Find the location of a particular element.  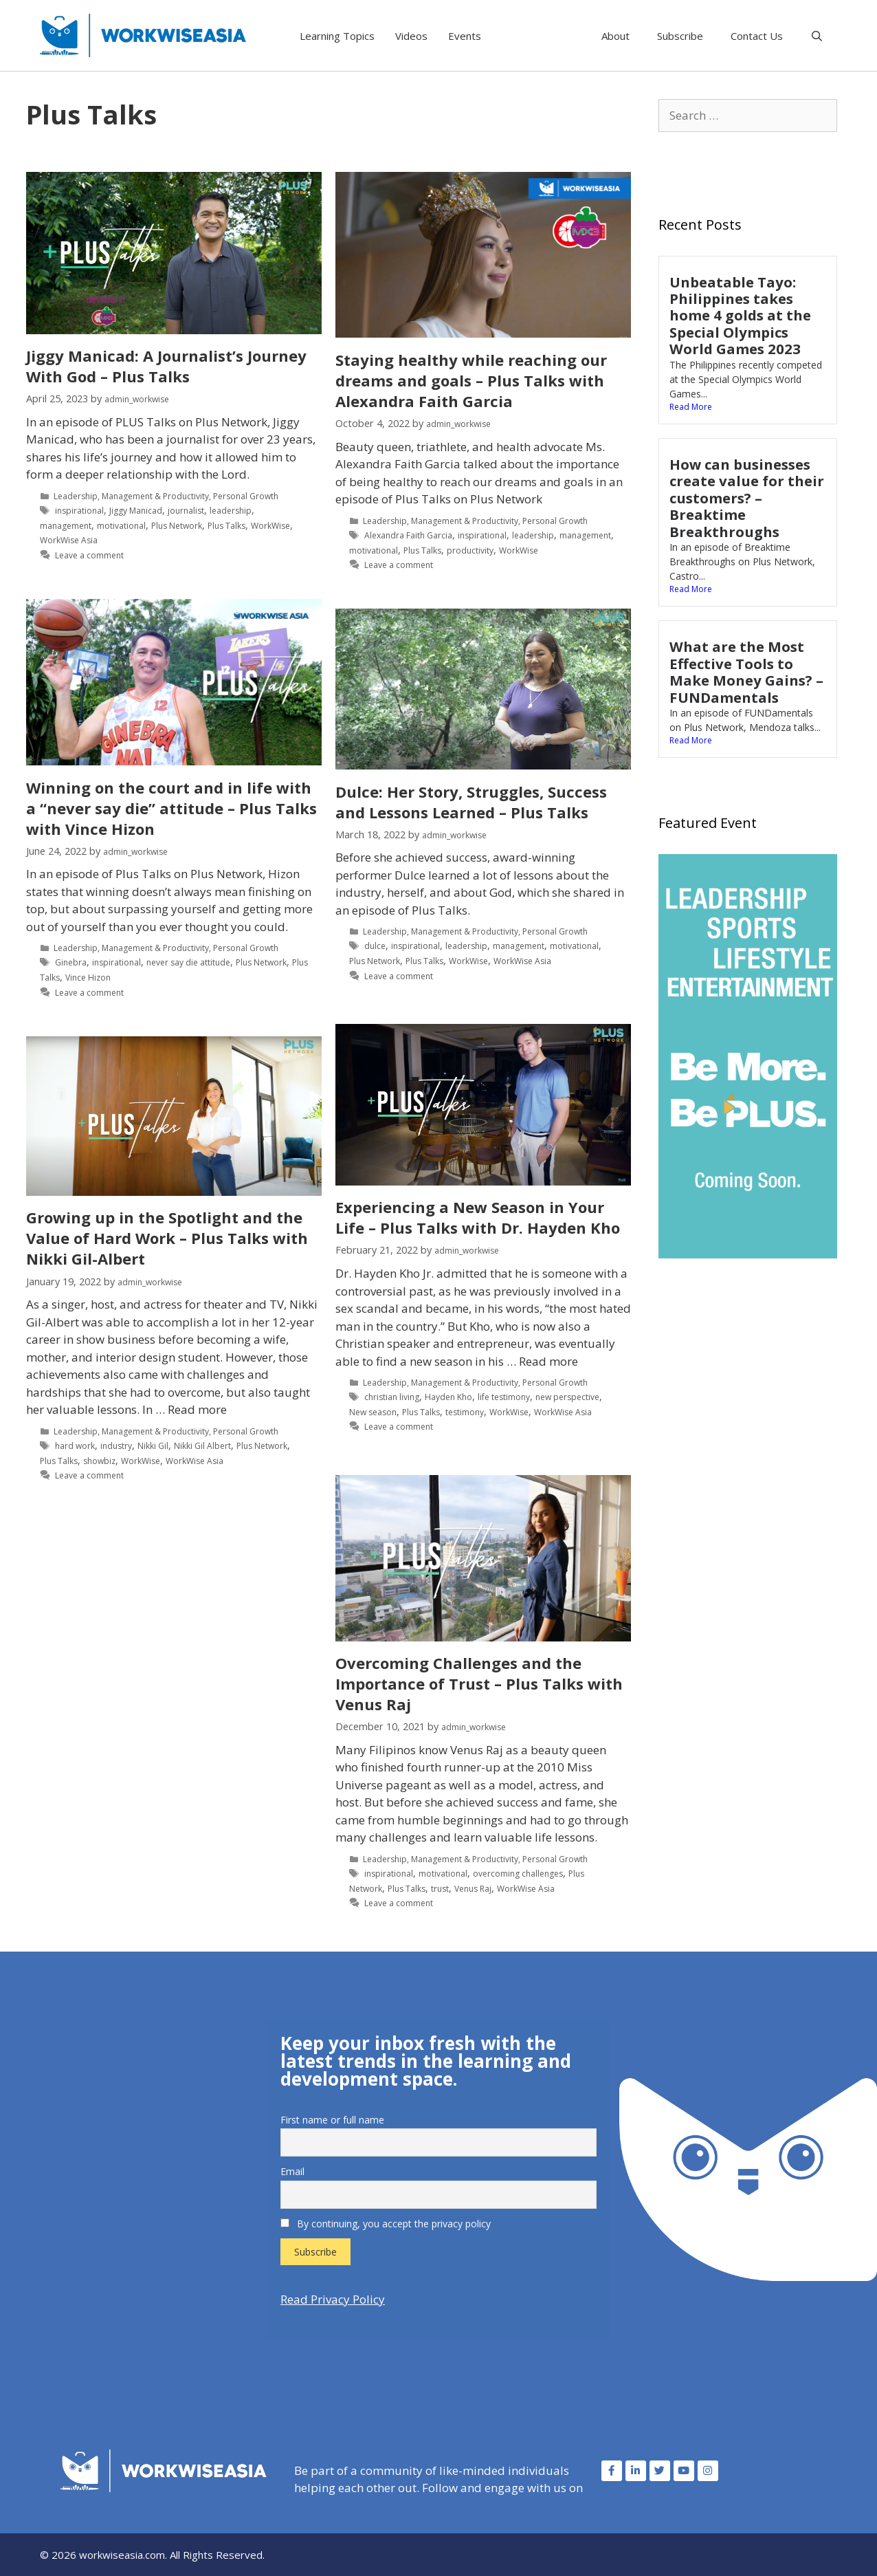

inspirational is located at coordinates (79, 510).